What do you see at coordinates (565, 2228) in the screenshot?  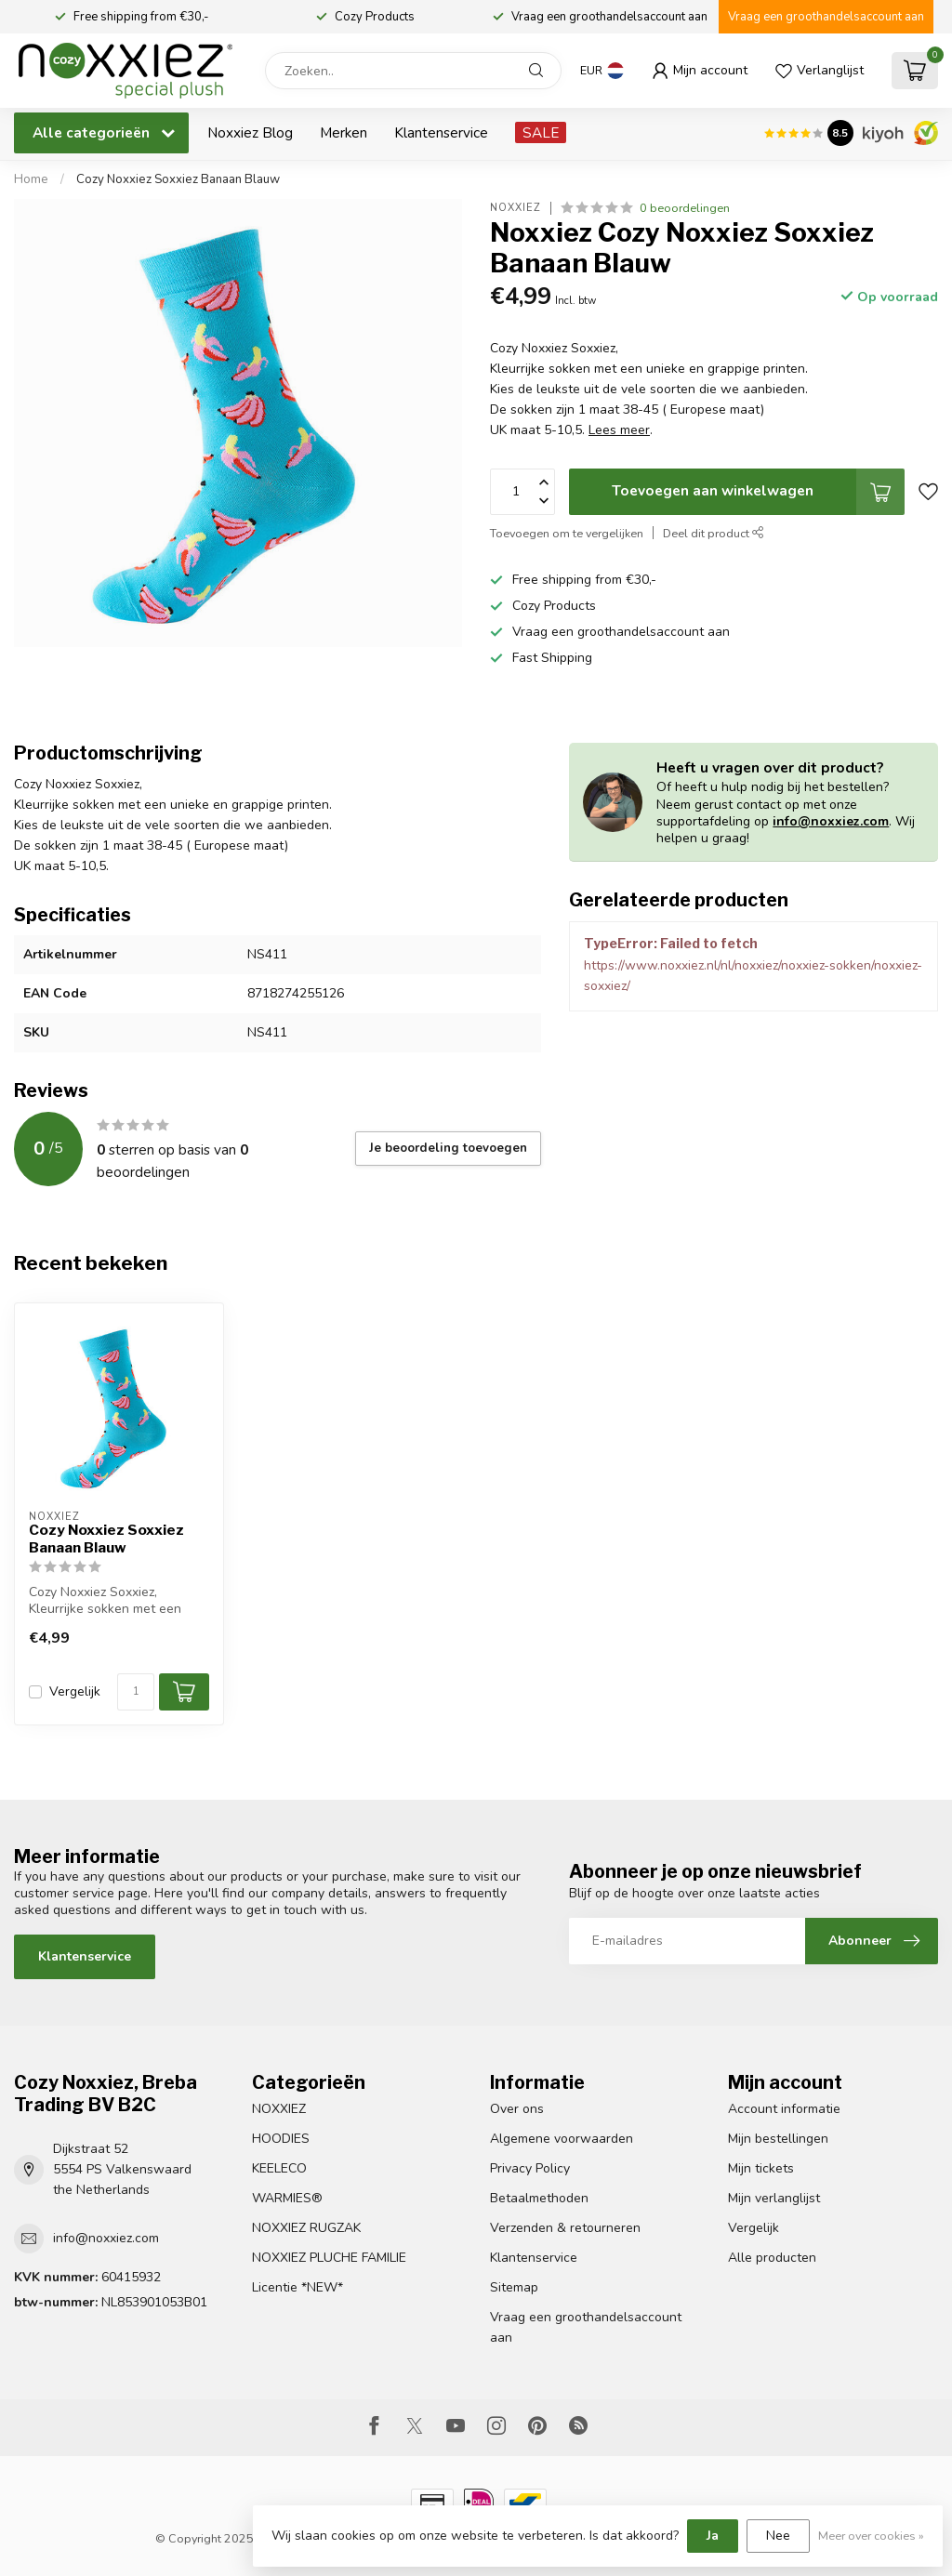 I see `Verzenden & retourneren` at bounding box center [565, 2228].